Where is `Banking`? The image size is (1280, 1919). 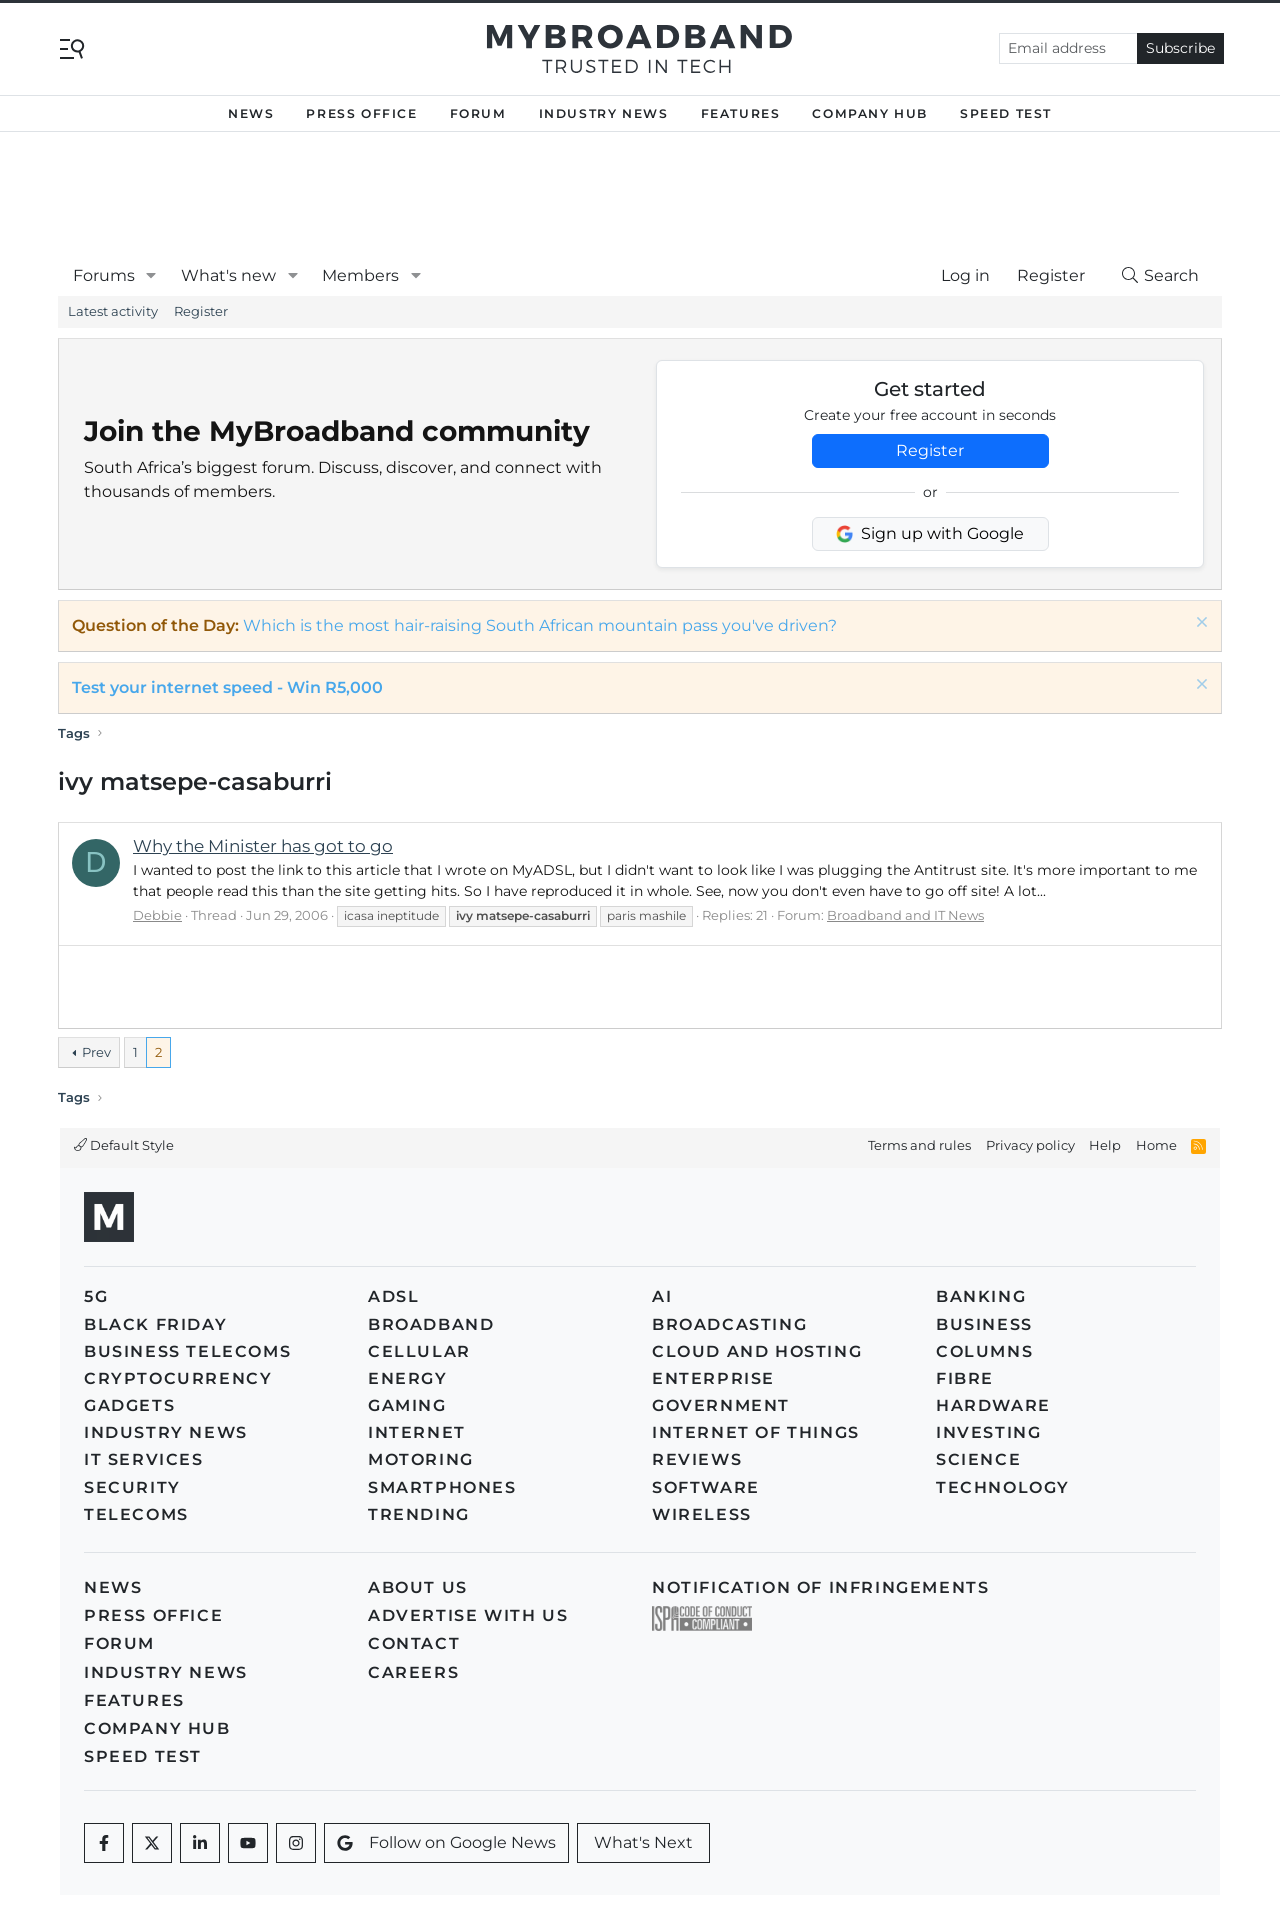
Banking is located at coordinates (981, 1296).